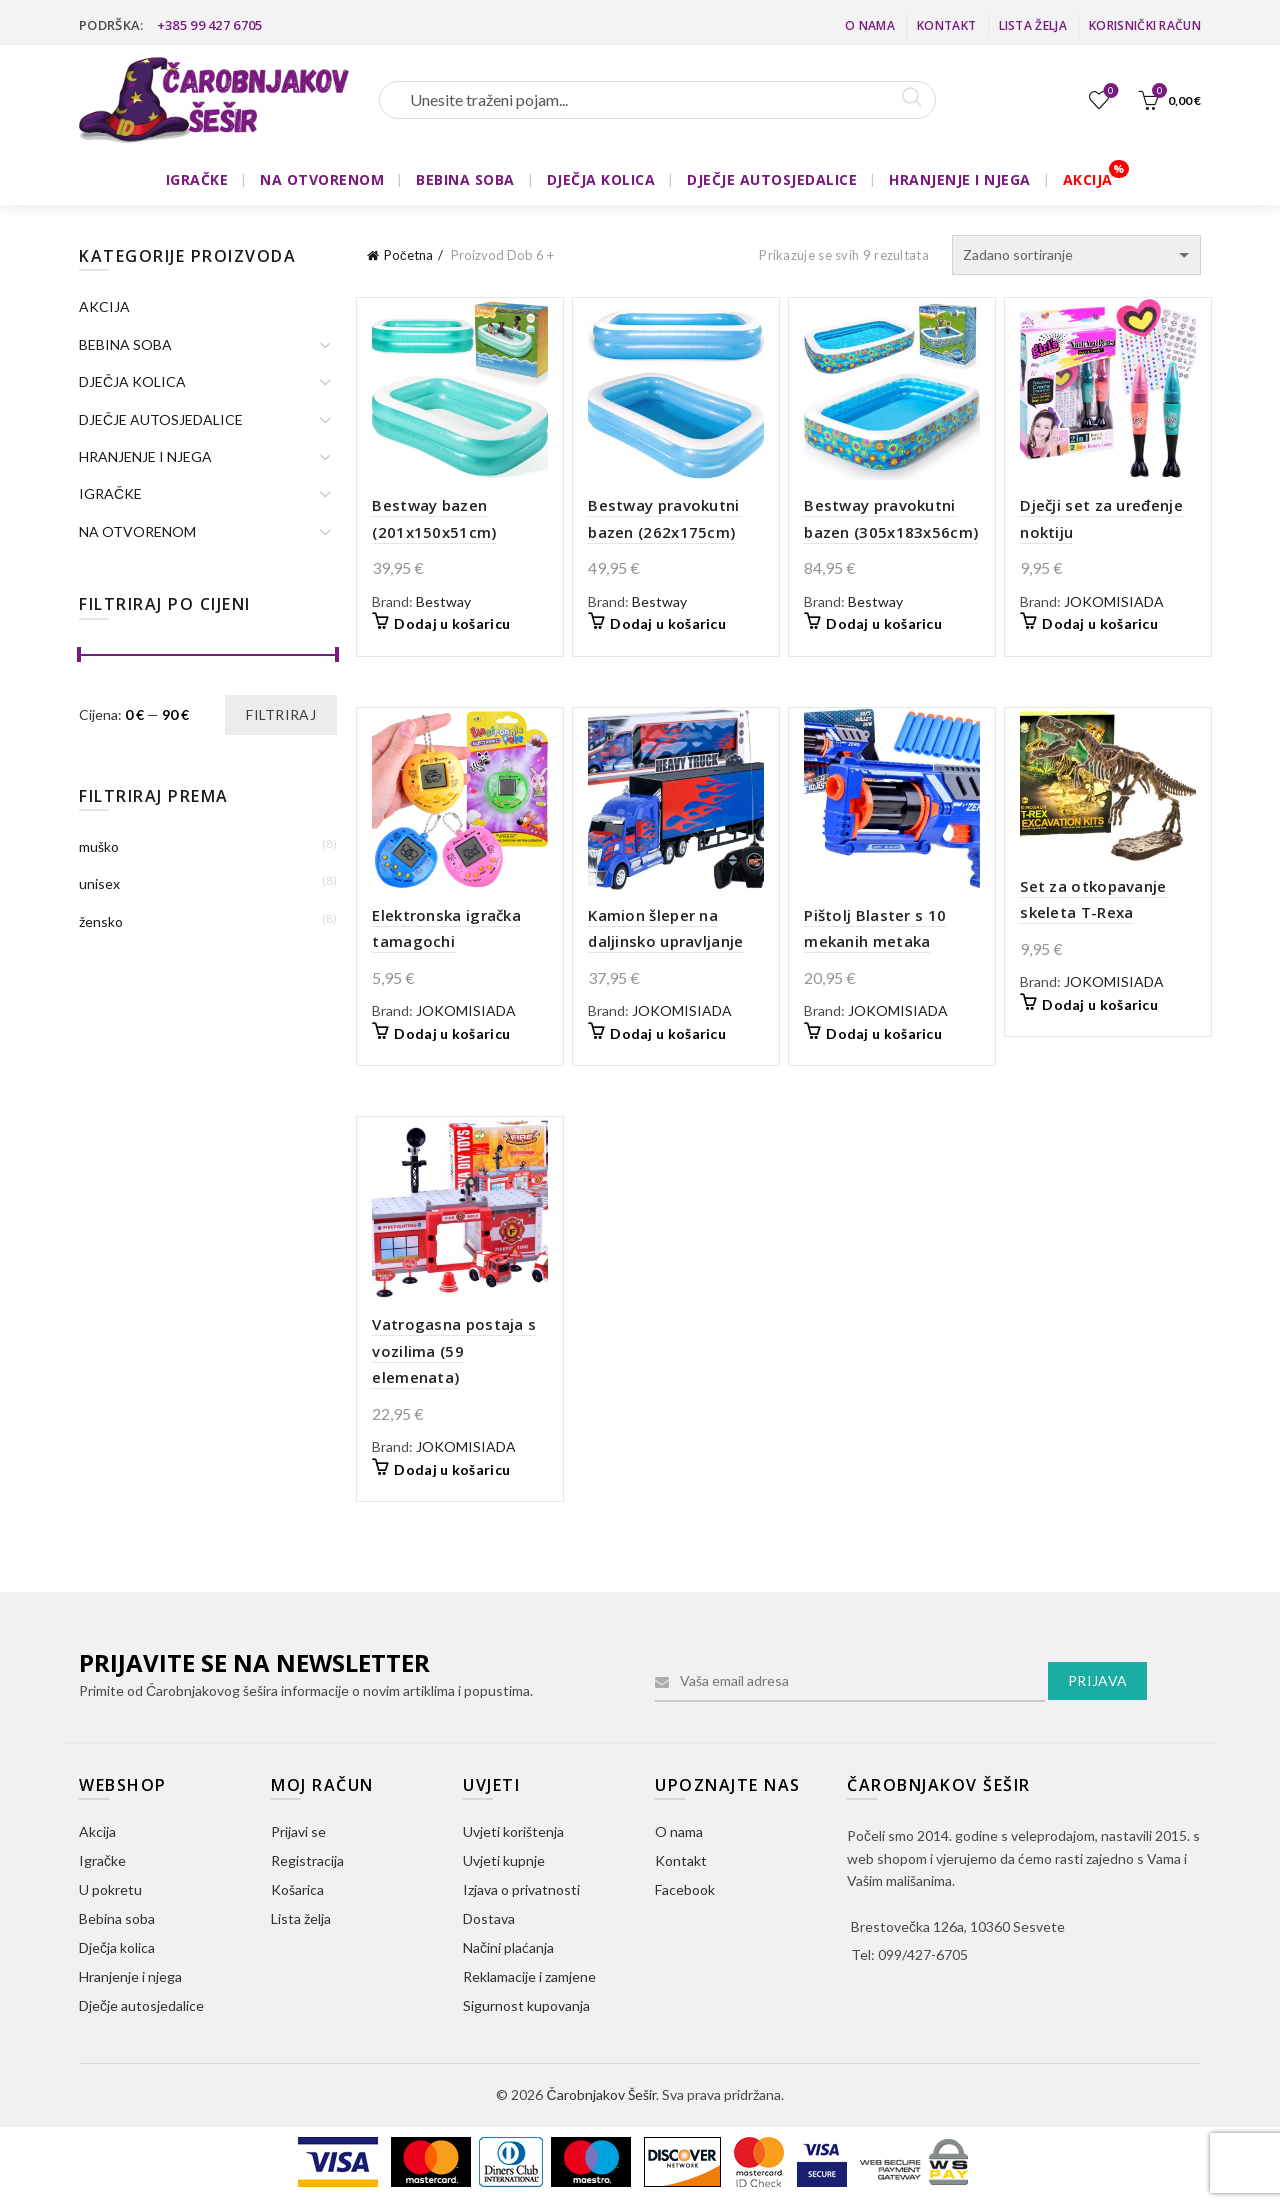 This screenshot has width=1280, height=2207. Describe the element at coordinates (529, 1976) in the screenshot. I see `Reklamacije i zamjene` at that location.